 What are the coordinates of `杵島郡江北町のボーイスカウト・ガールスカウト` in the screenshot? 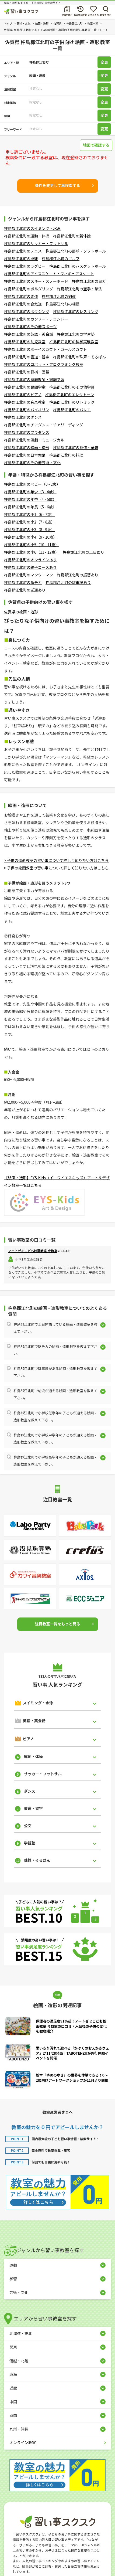 It's located at (45, 349).